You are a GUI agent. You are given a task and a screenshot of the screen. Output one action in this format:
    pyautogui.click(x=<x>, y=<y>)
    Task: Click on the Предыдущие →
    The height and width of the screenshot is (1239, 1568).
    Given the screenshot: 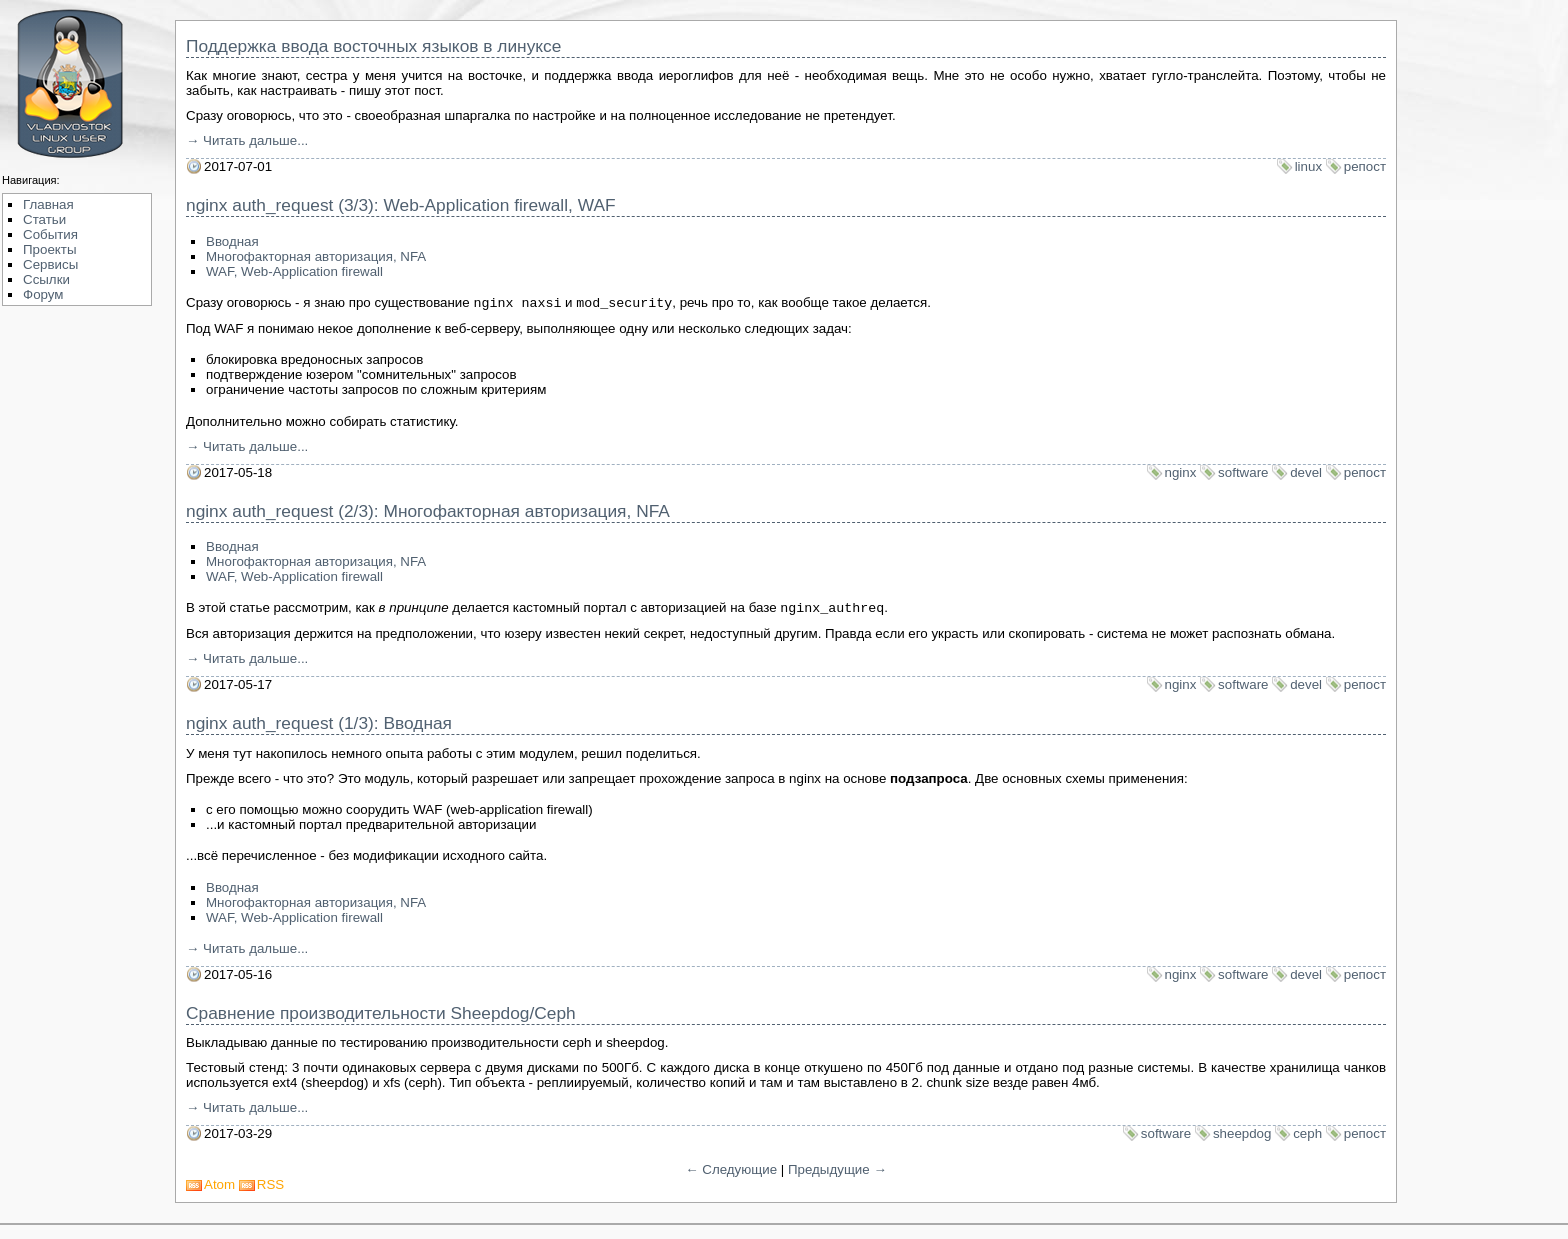 What is the action you would take?
    pyautogui.click(x=837, y=1173)
    